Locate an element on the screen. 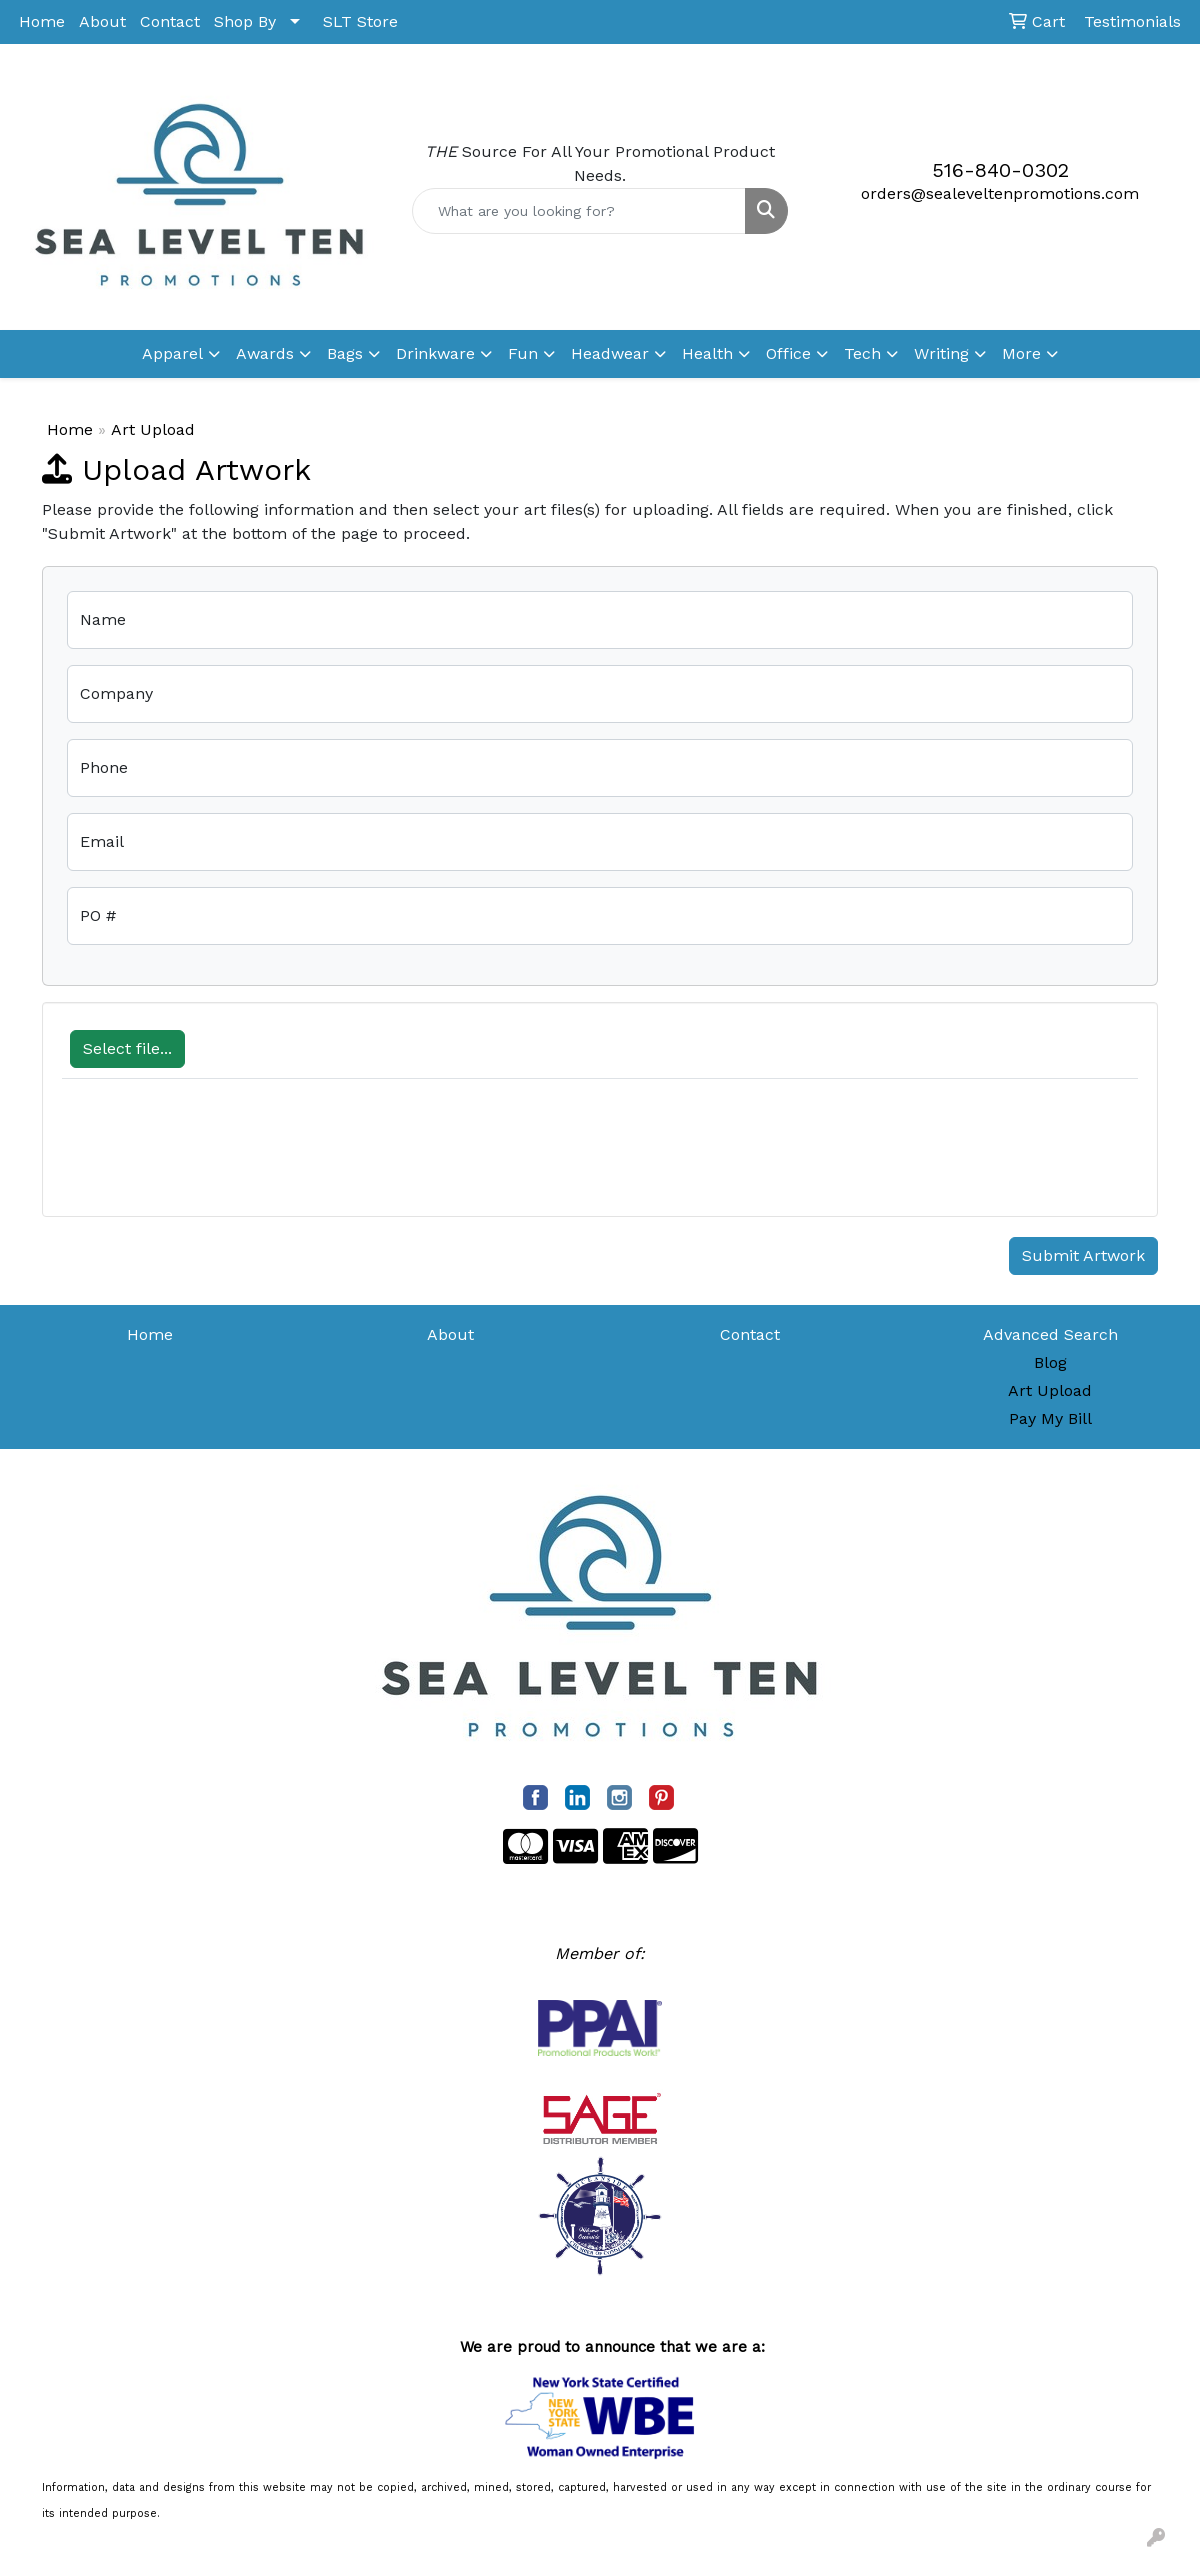 Image resolution: width=1200 pixels, height=2561 pixels. Headwear [button] is located at coordinates (610, 353).